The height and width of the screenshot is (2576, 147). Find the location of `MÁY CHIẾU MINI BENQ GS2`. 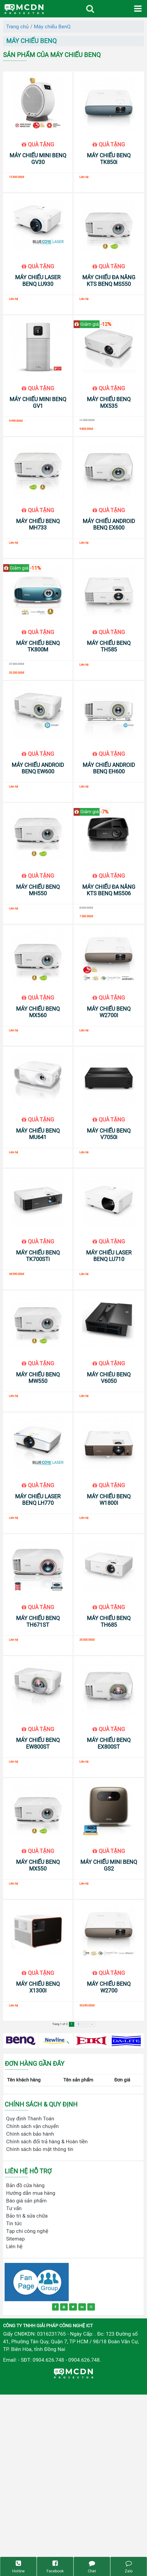

MÁY CHIẾU MINI BENQ GS2 is located at coordinates (108, 2035).